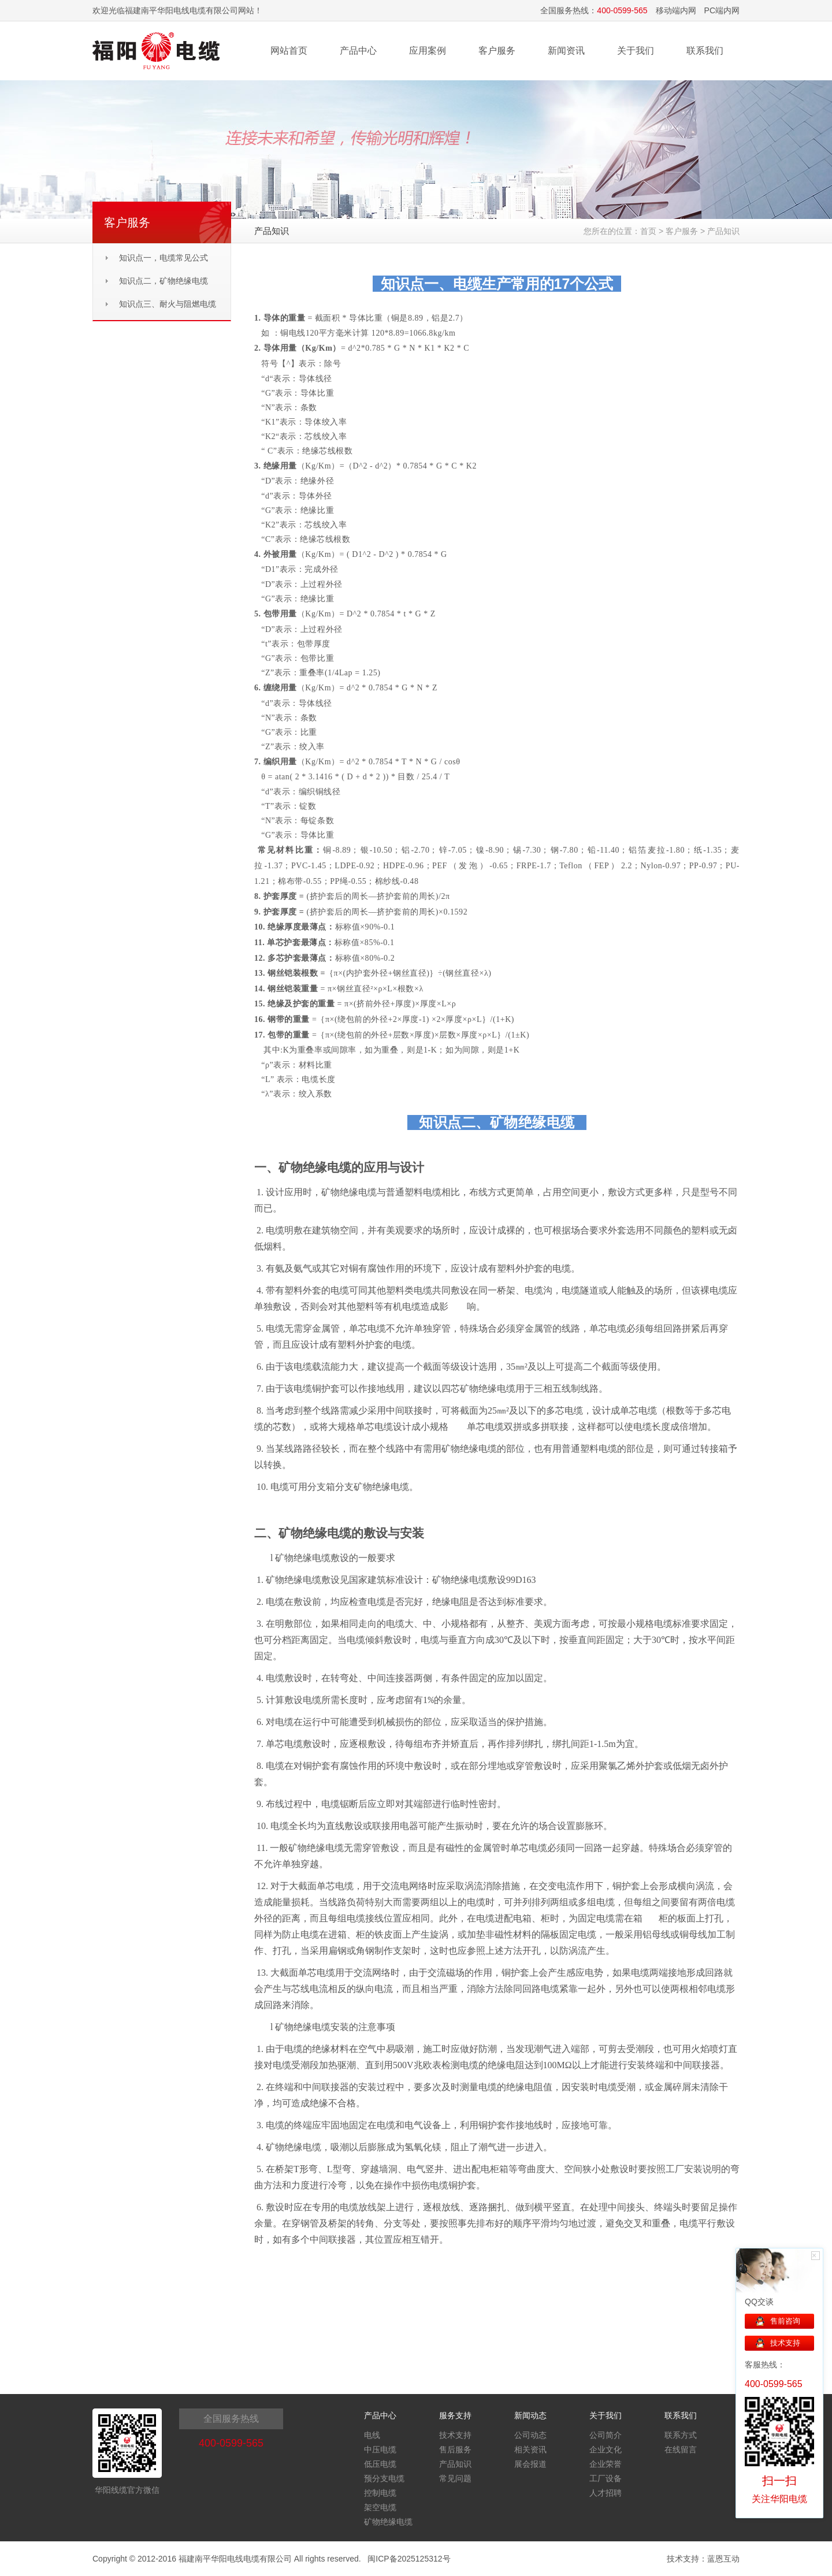  I want to click on 工厂设备, so click(605, 2478).